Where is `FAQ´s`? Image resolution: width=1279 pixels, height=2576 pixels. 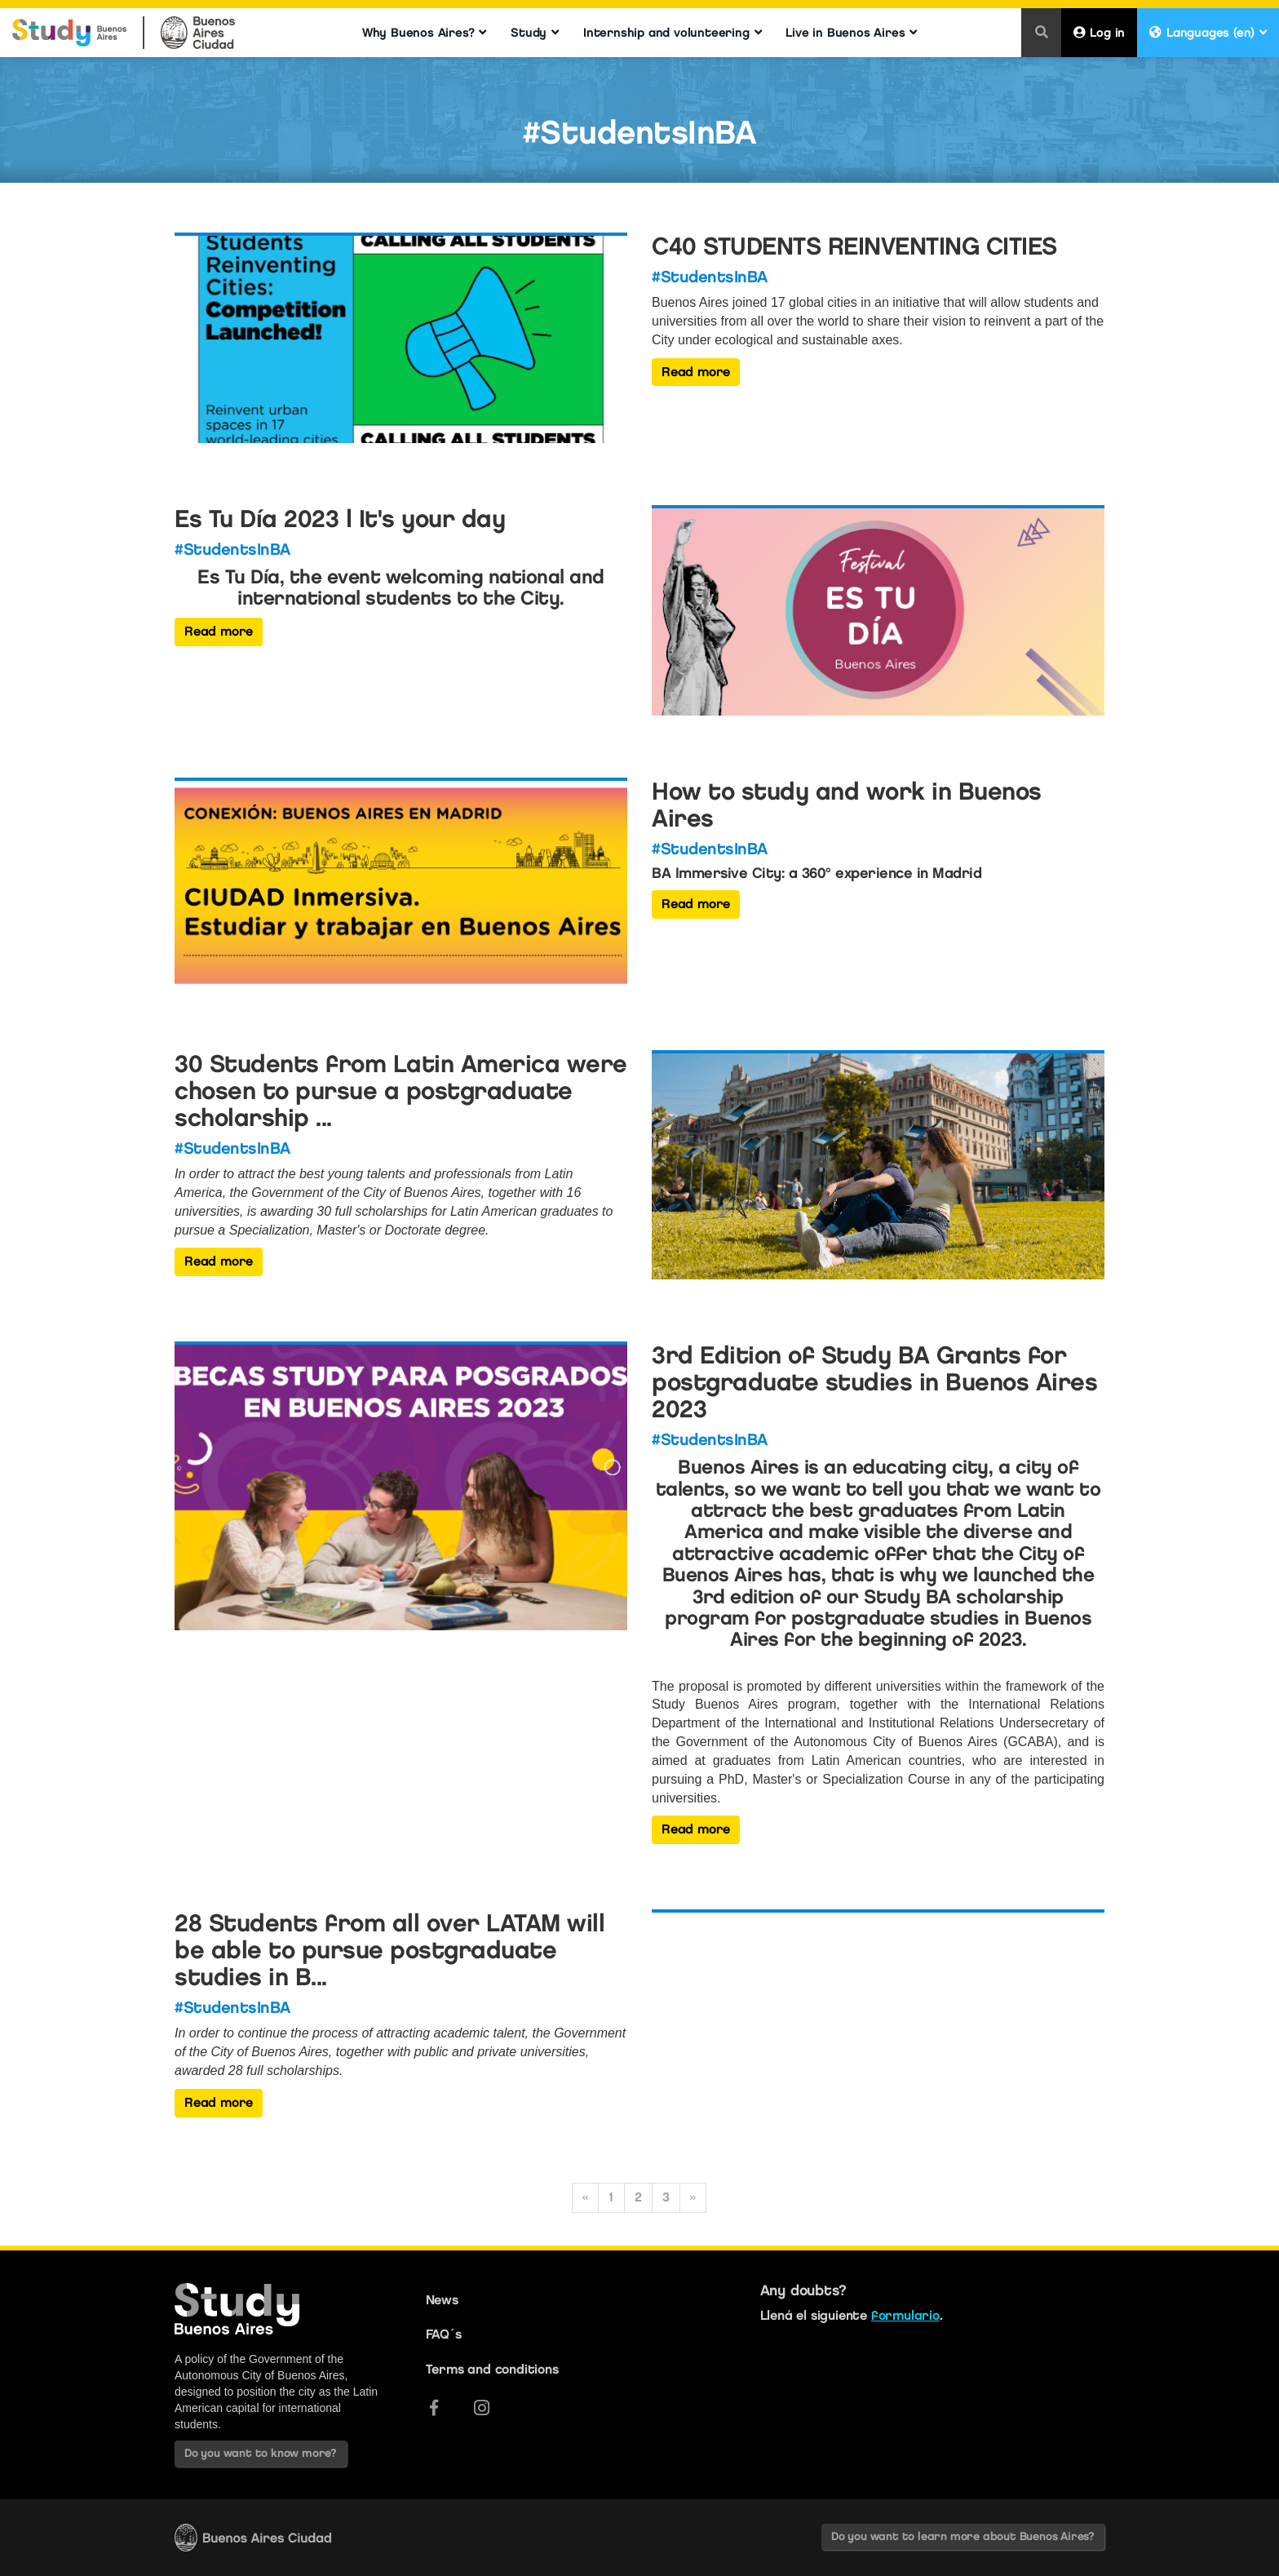 FAQ´s is located at coordinates (444, 2334).